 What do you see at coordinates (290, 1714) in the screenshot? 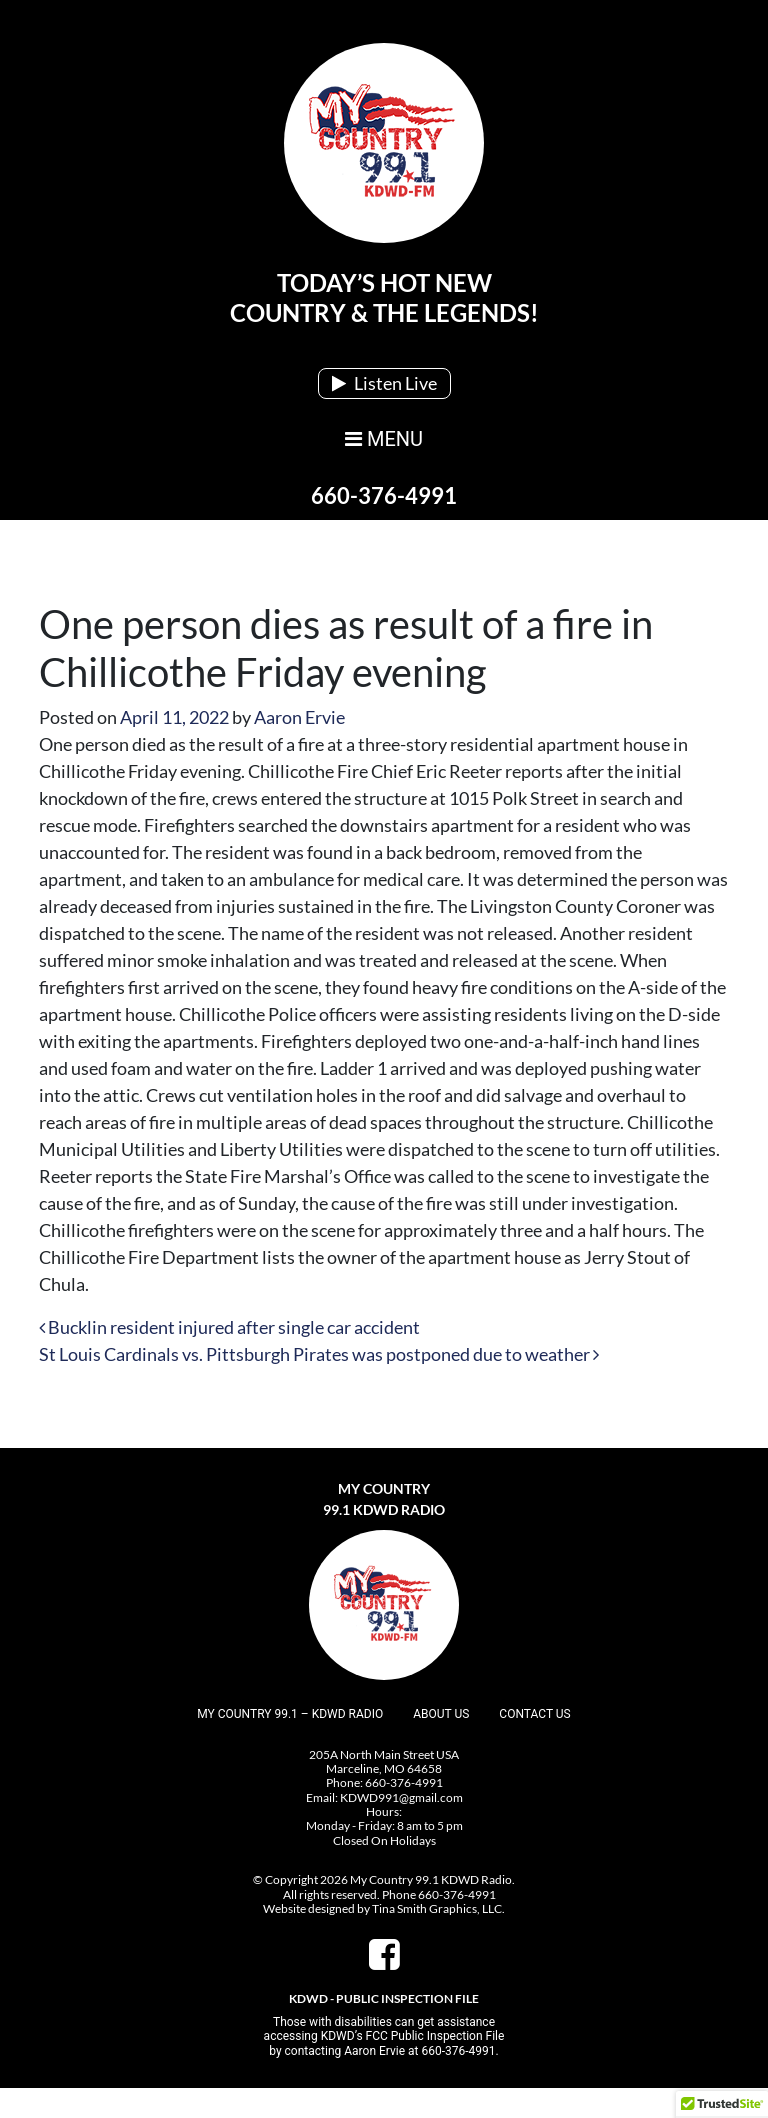
I see `My Country 99.1 – KDWD Radio` at bounding box center [290, 1714].